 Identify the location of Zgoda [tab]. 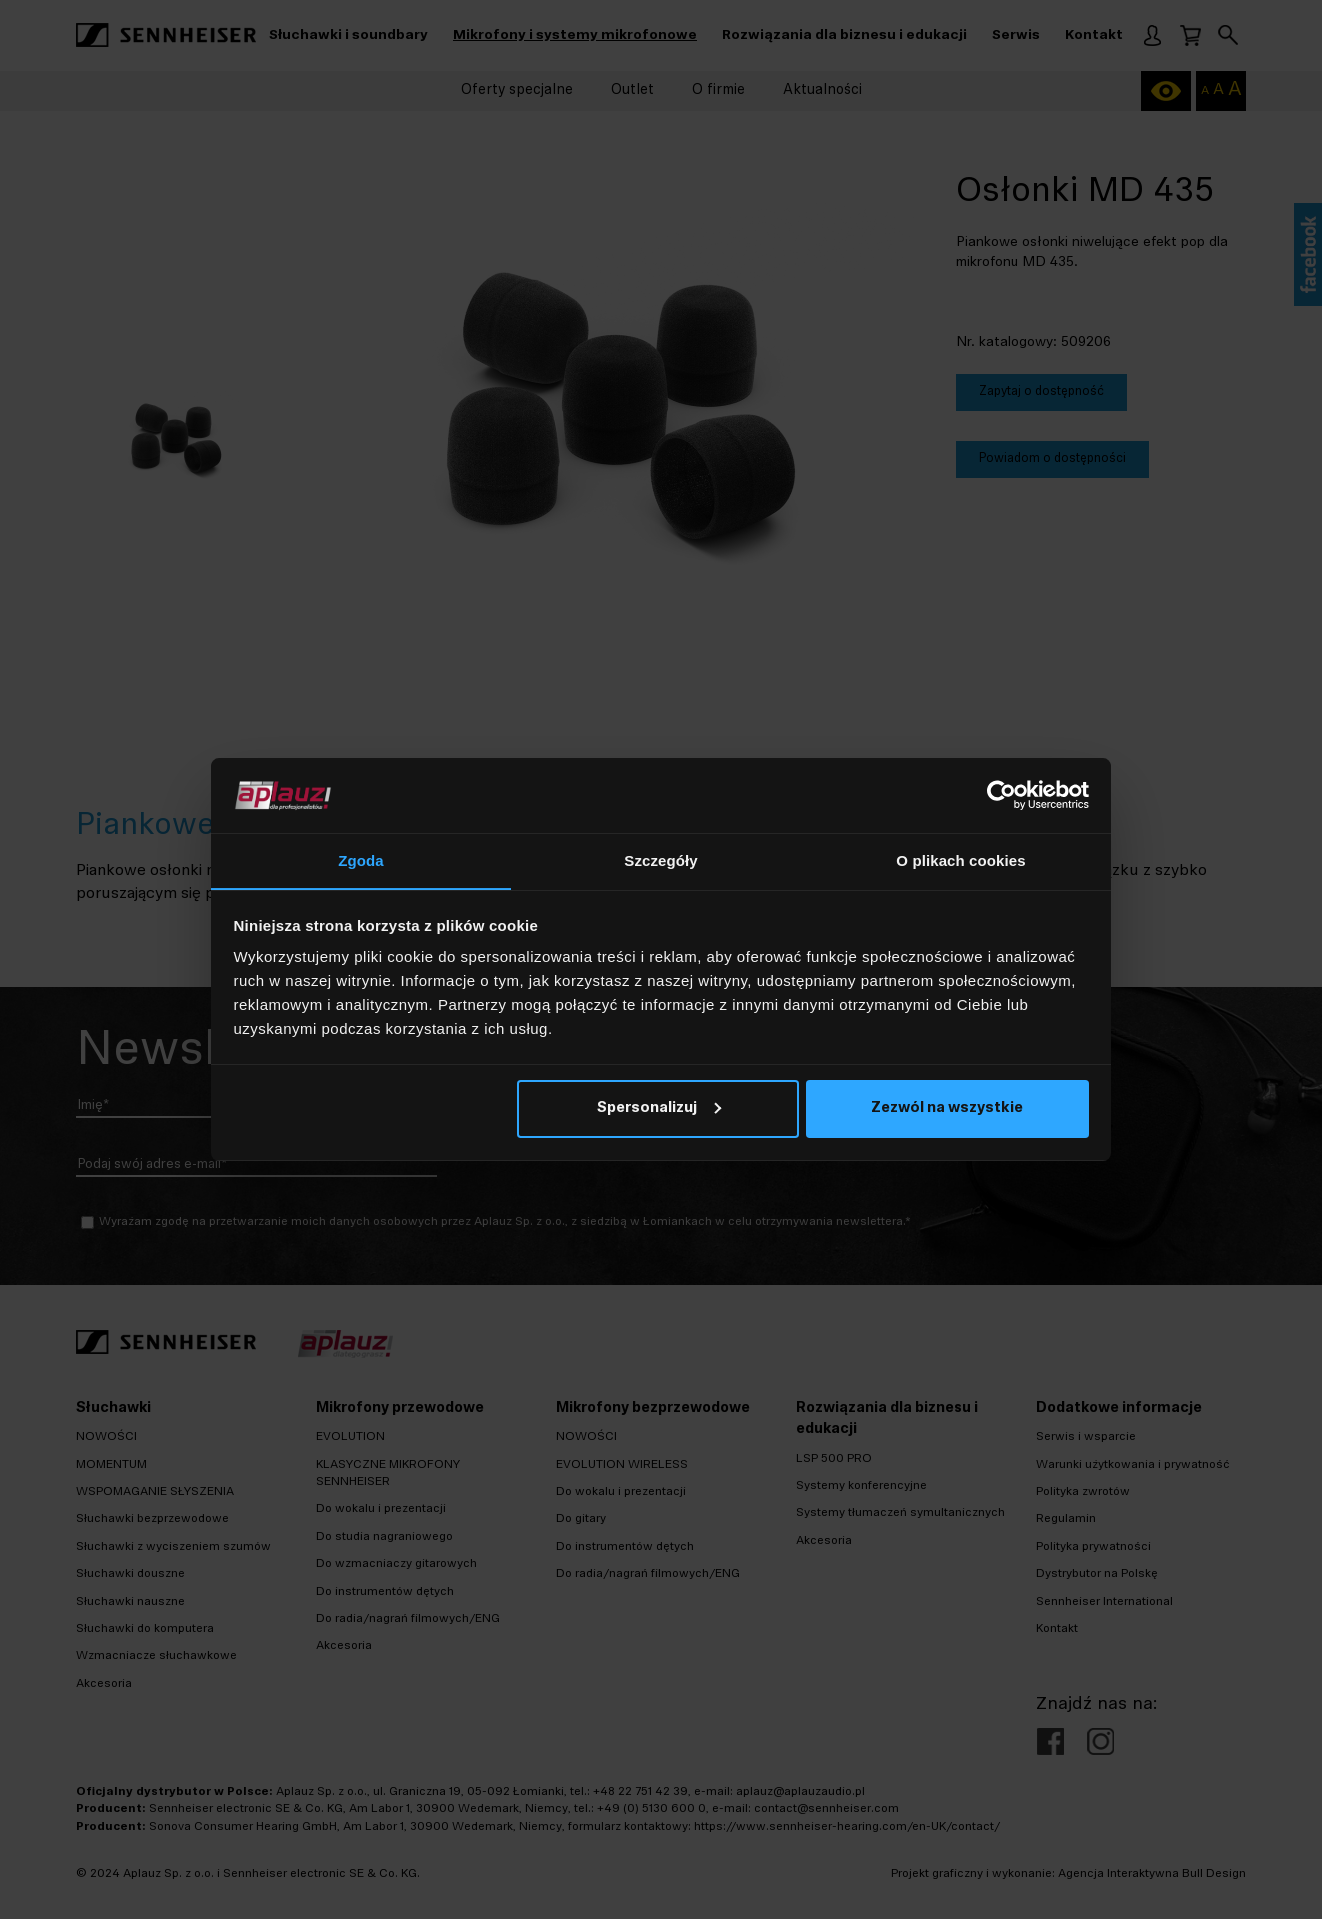
(361, 860).